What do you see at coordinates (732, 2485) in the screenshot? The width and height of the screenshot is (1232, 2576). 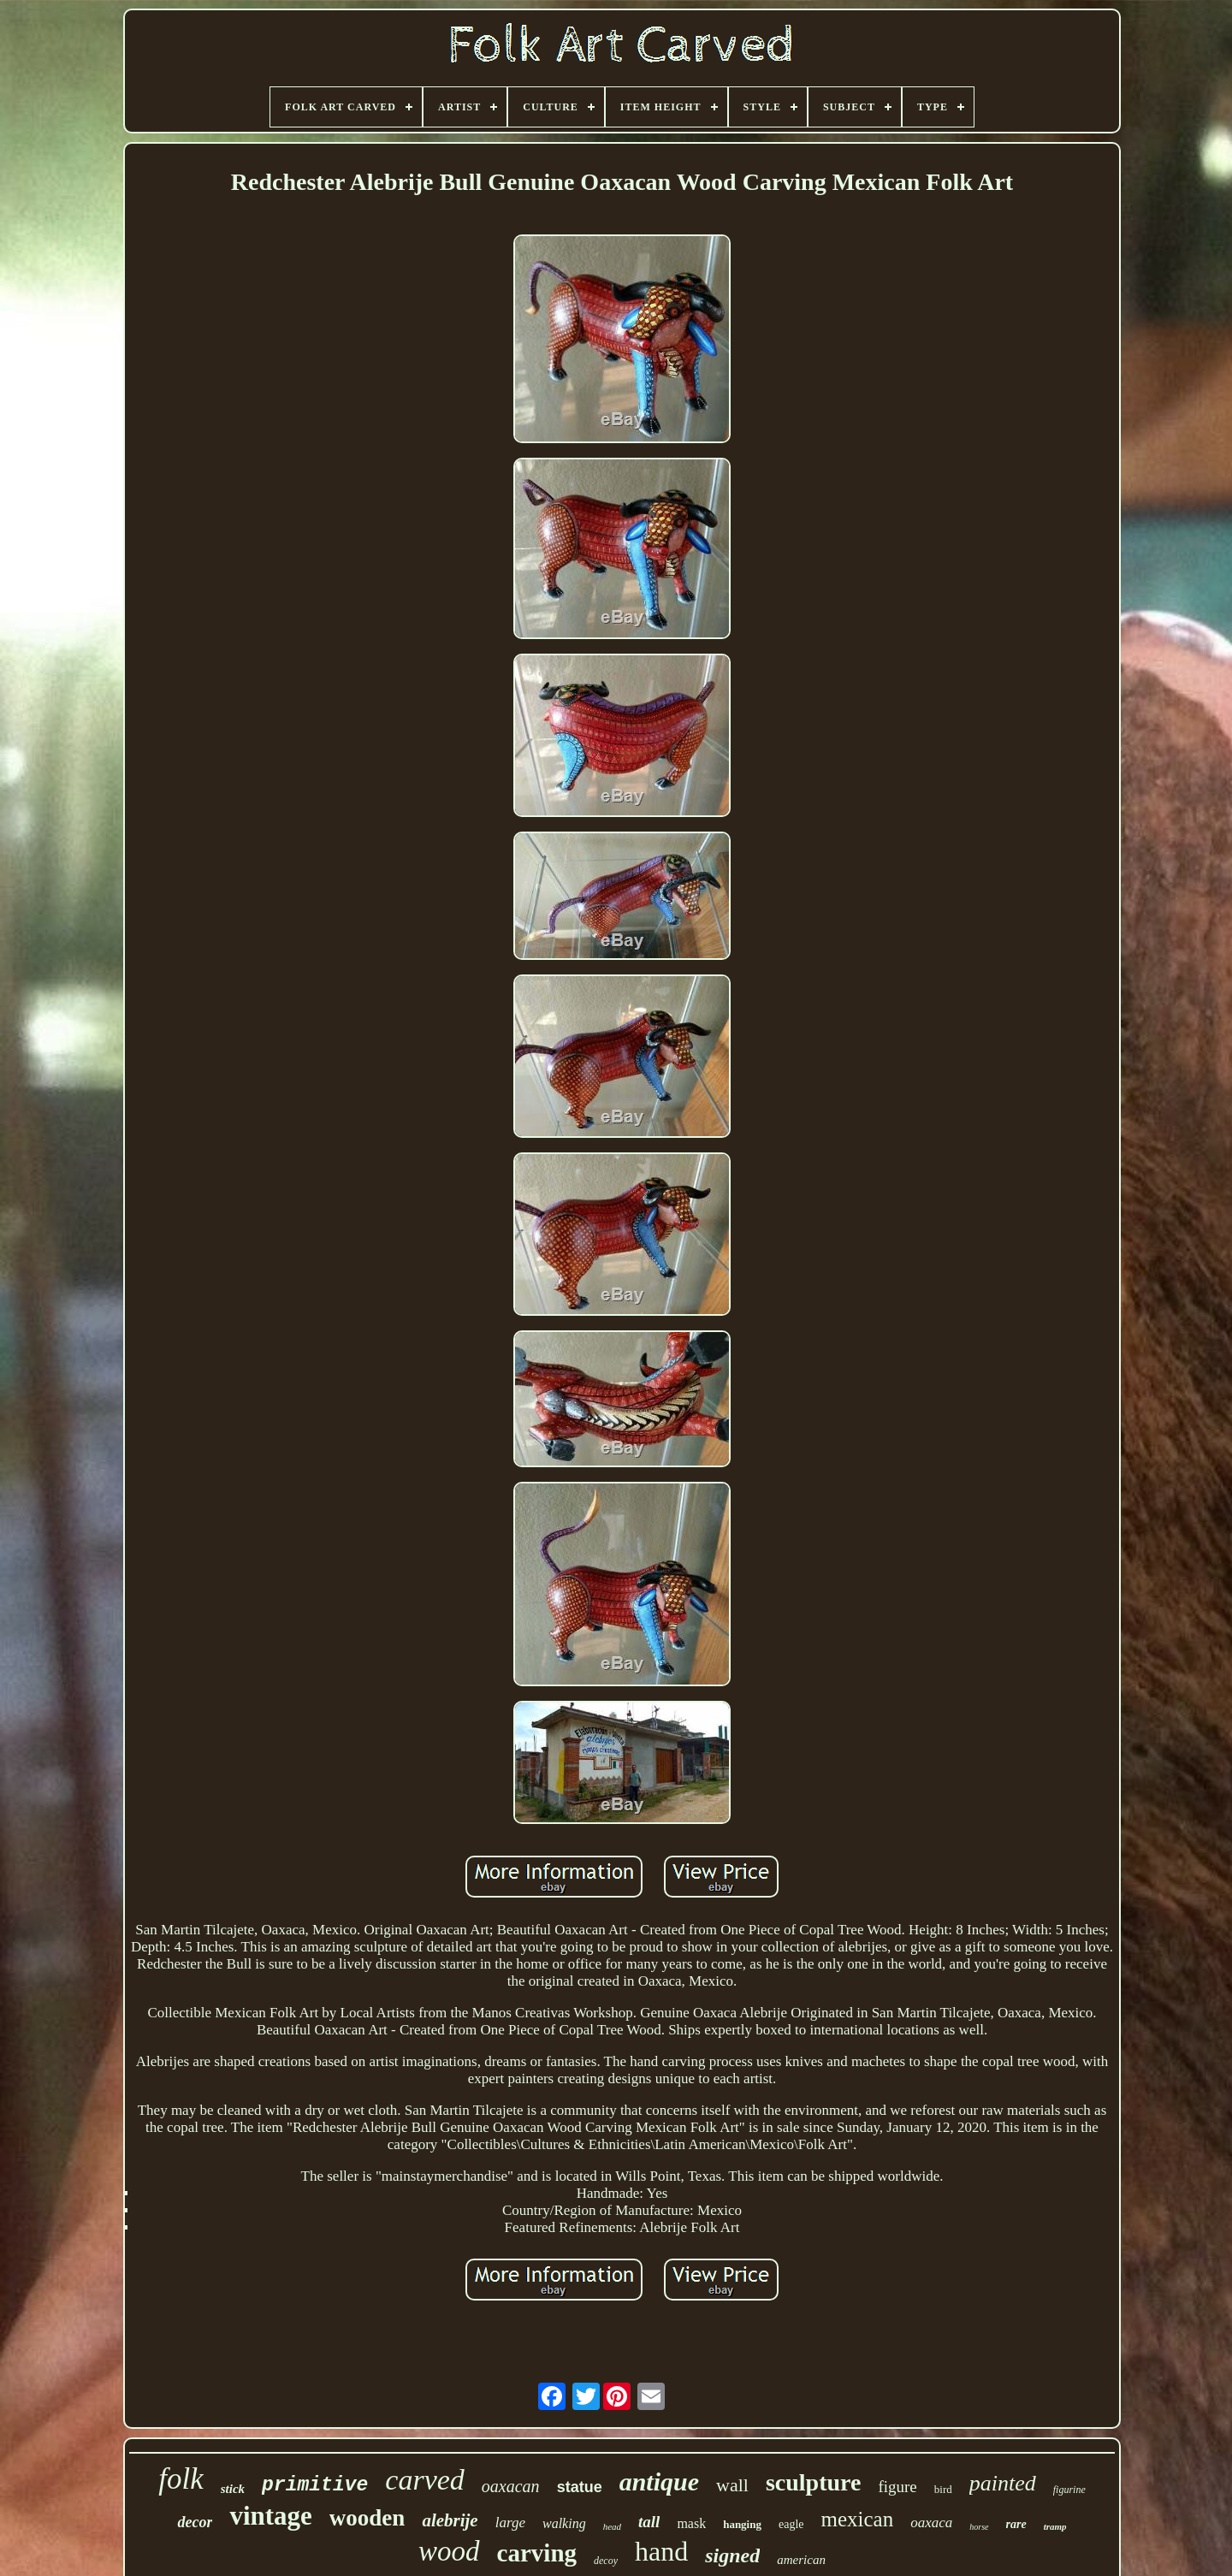 I see `wall` at bounding box center [732, 2485].